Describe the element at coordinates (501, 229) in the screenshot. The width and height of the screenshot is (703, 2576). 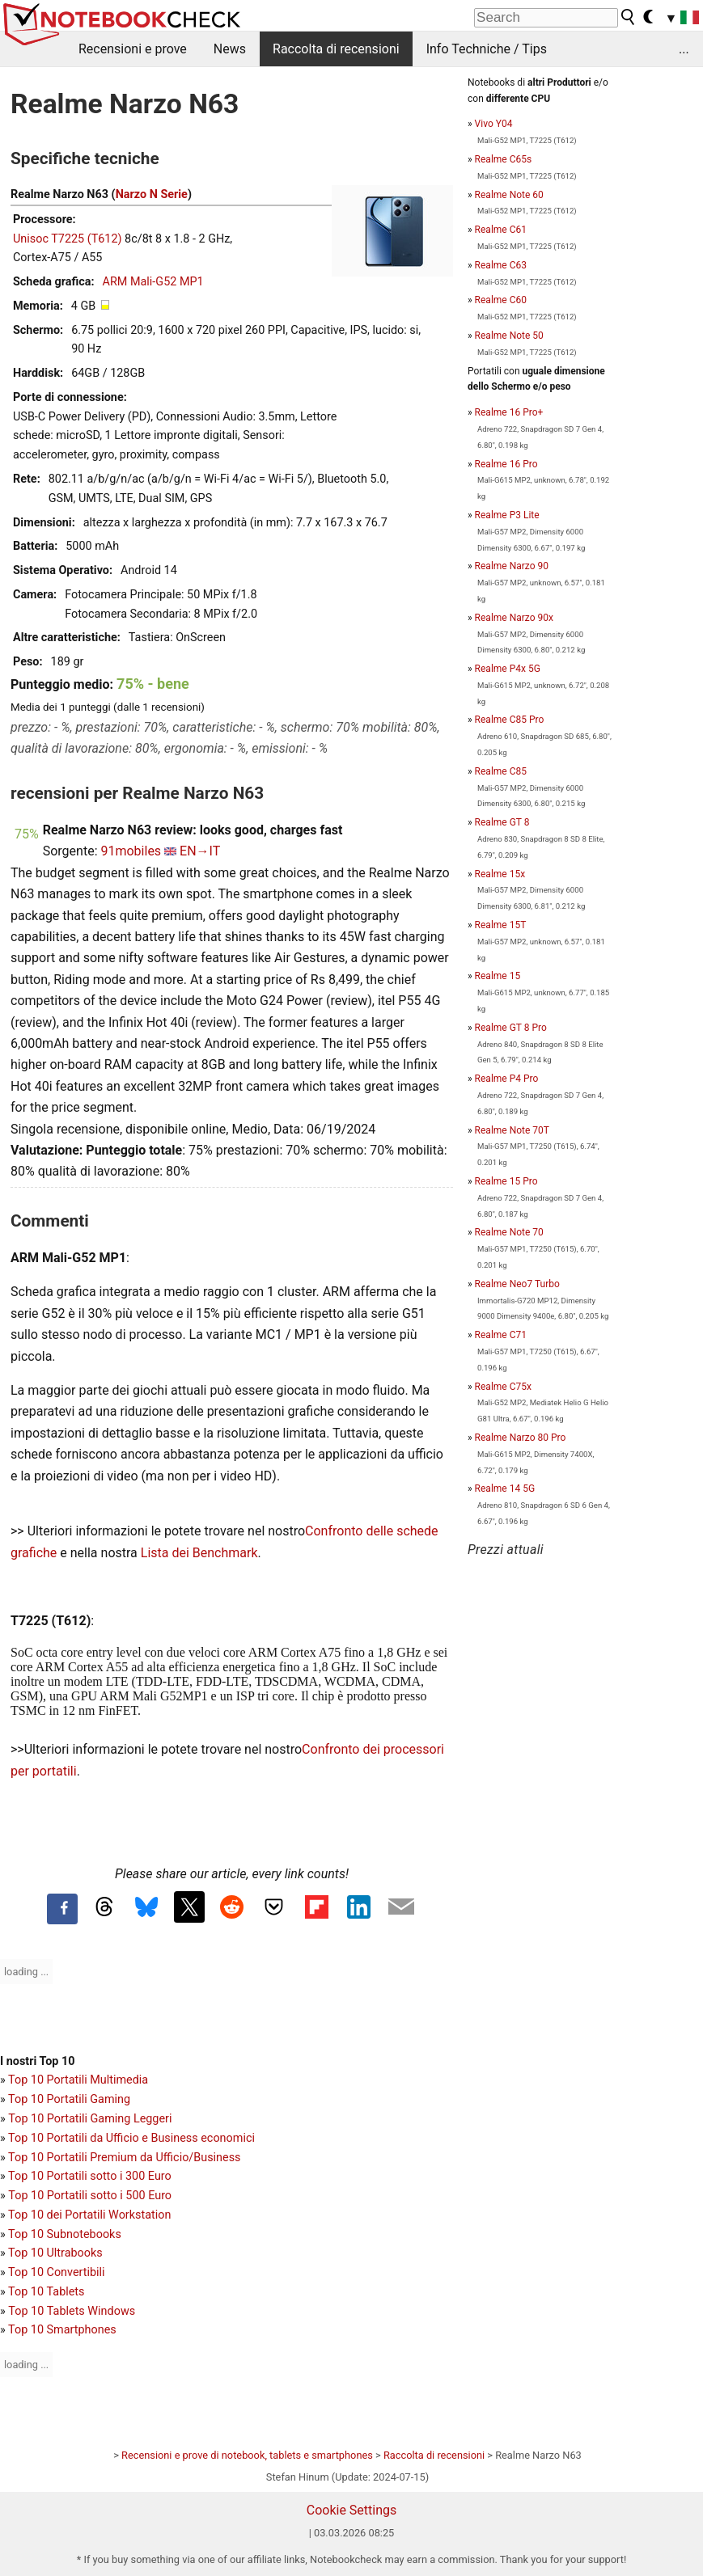
I see `Realme C61` at that location.